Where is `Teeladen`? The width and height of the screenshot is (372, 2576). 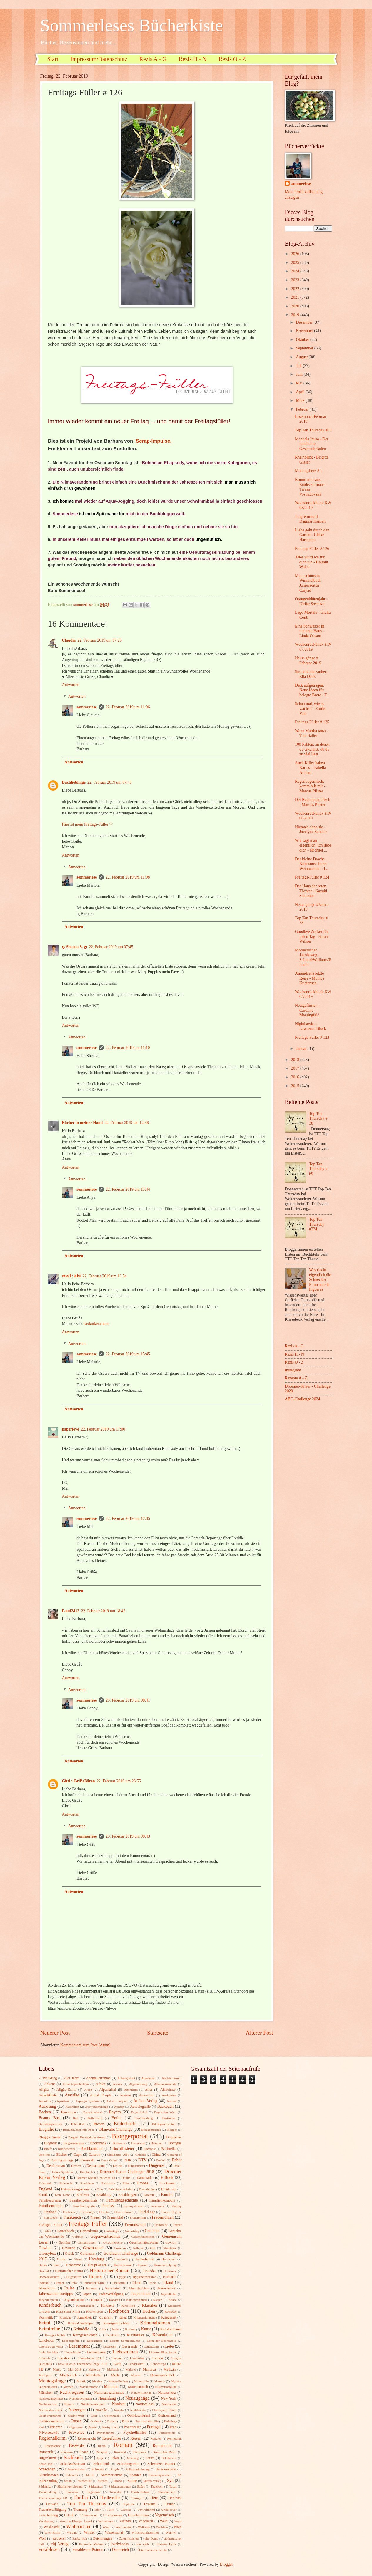 Teeladen is located at coordinates (72, 2492).